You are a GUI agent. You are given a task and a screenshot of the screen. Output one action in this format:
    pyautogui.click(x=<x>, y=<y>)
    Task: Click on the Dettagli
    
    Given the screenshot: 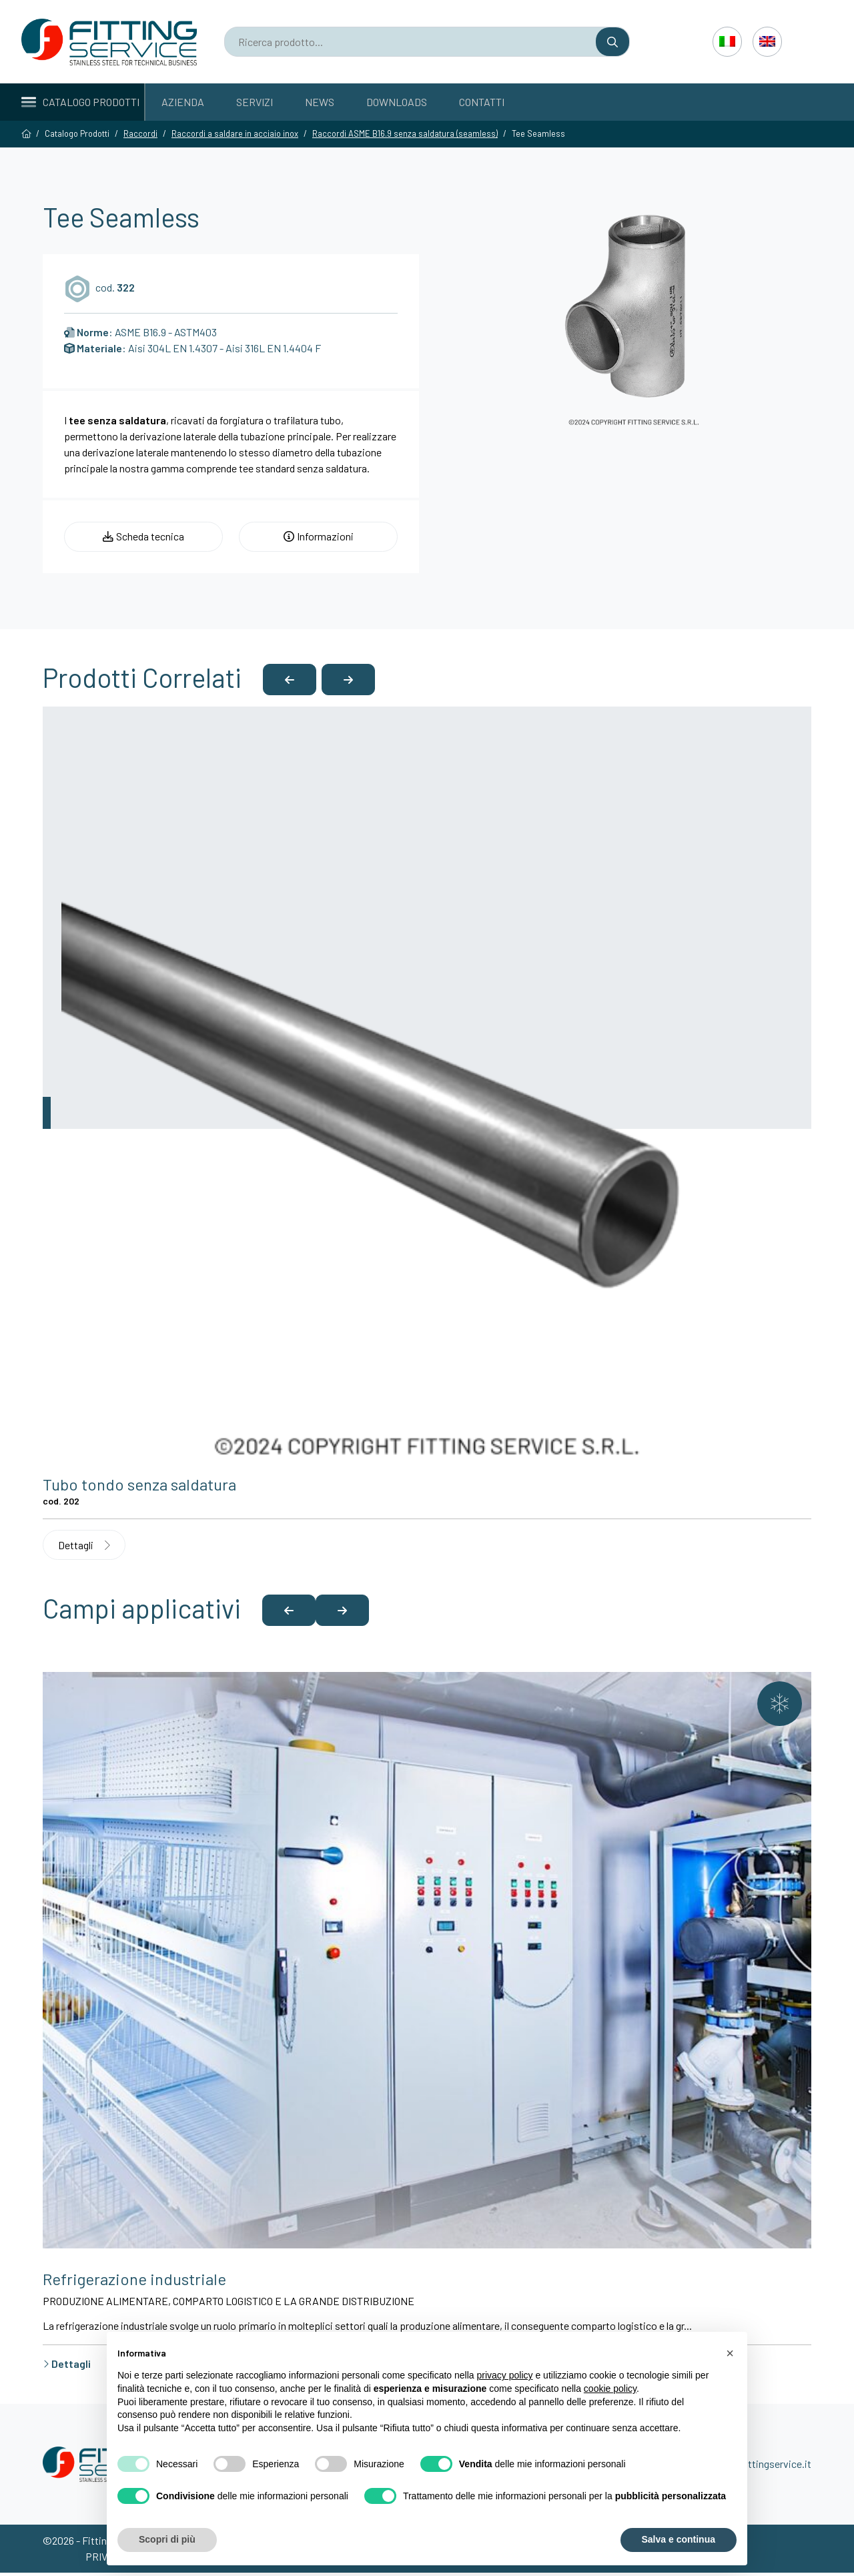 What is the action you would take?
    pyautogui.click(x=85, y=1547)
    